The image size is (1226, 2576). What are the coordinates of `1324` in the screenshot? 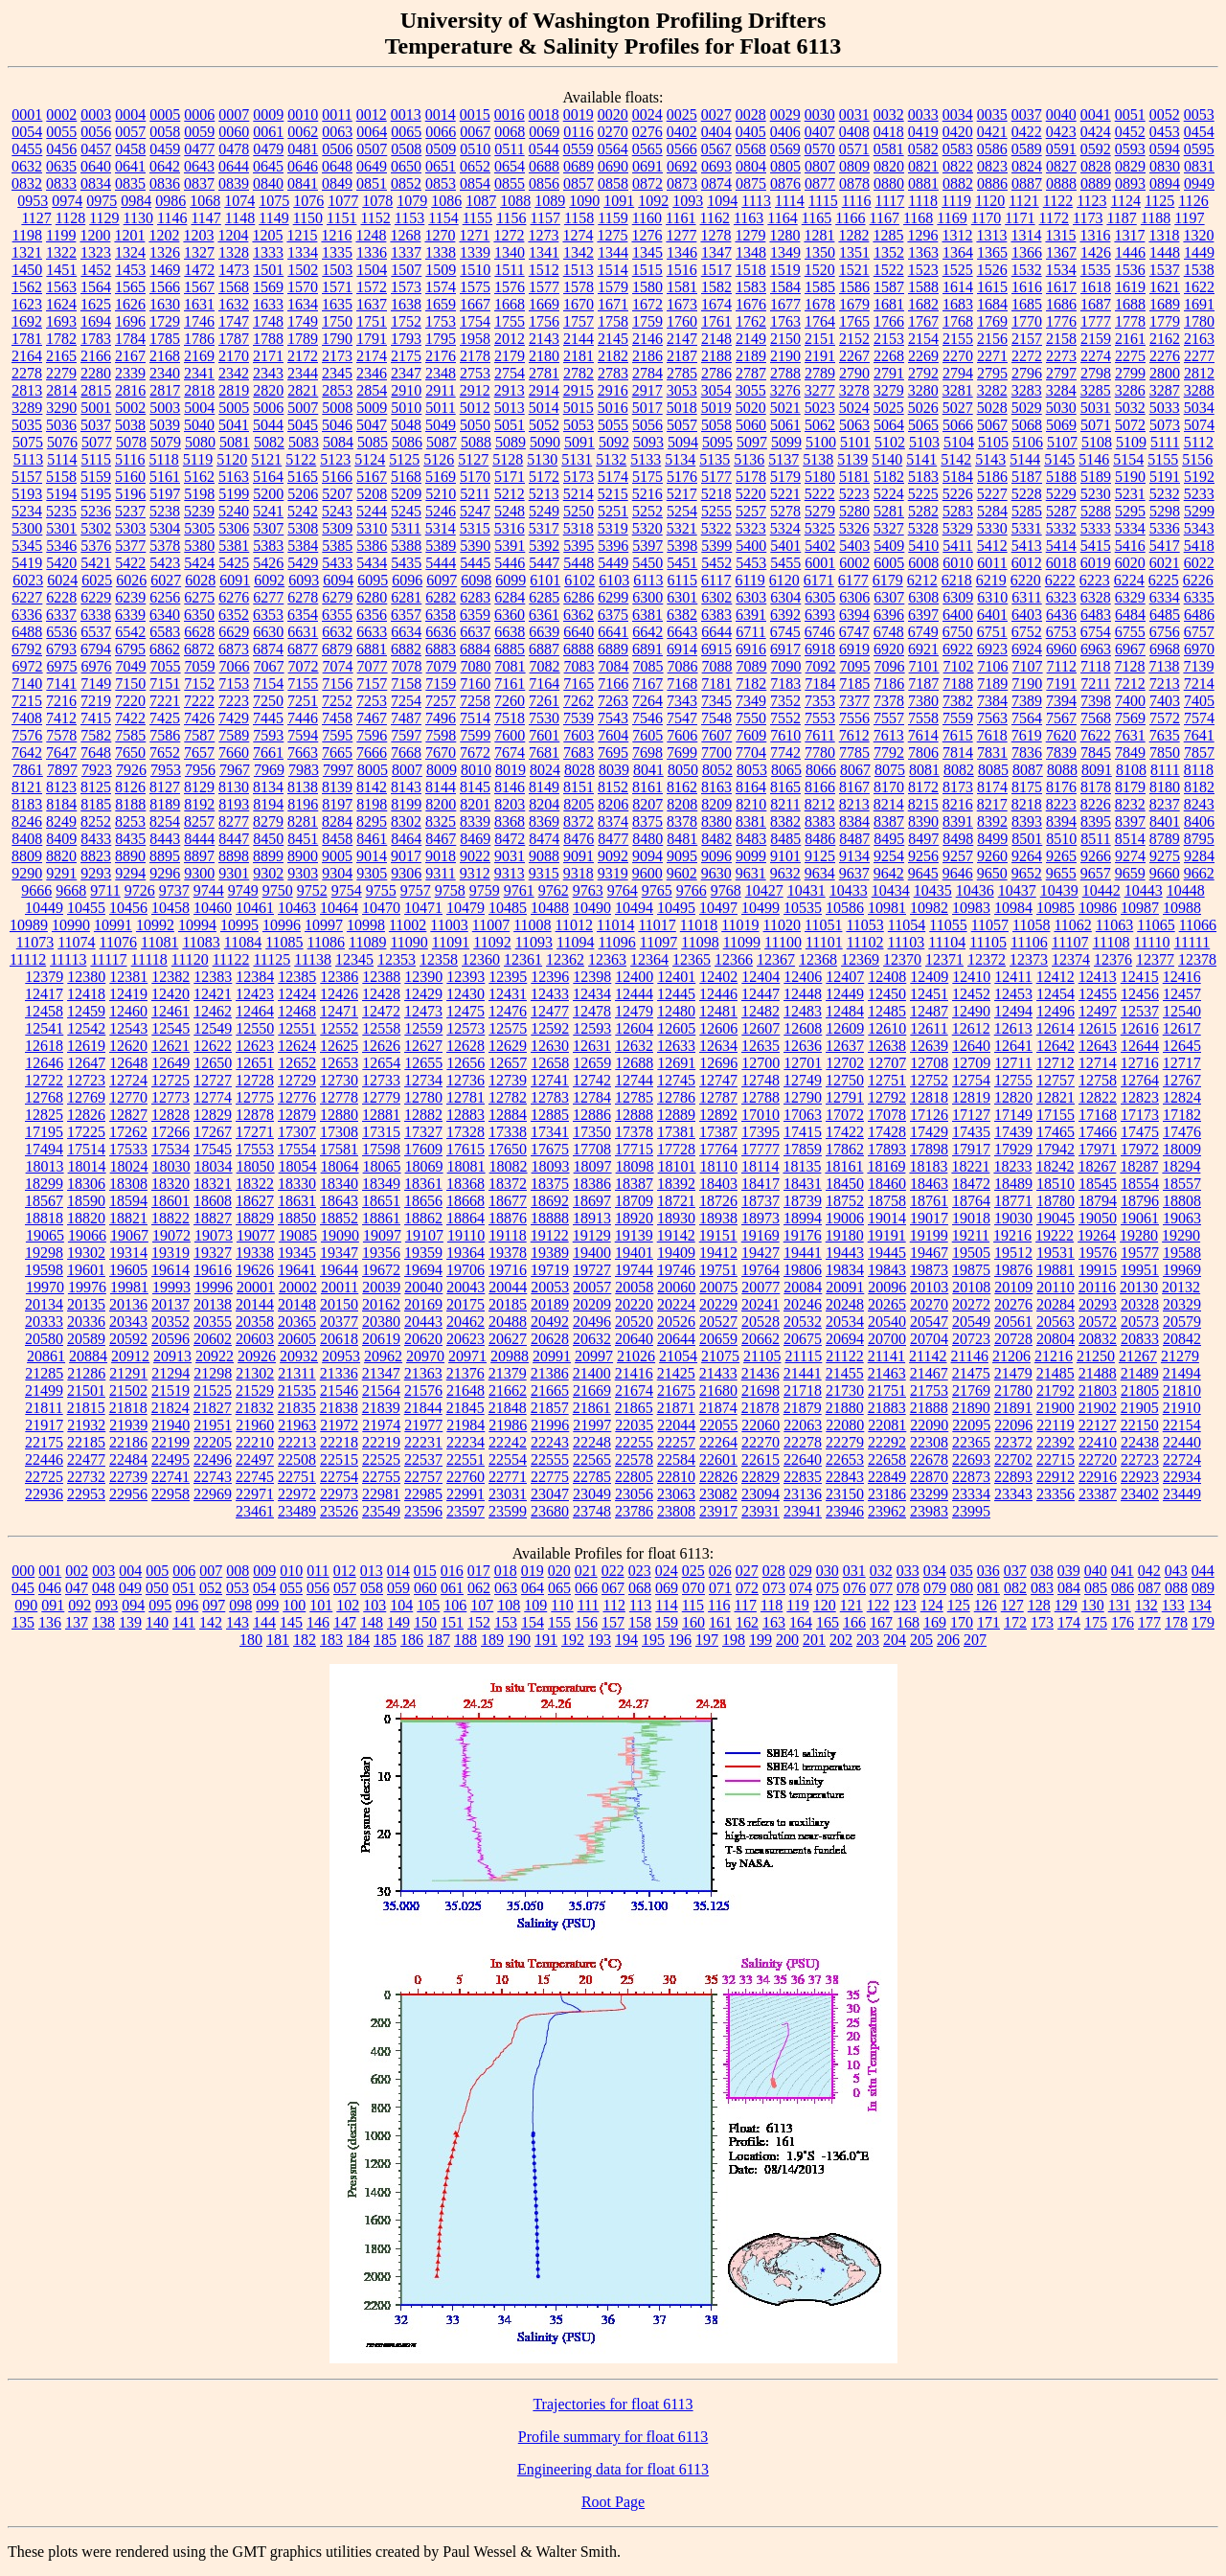 It's located at (130, 252).